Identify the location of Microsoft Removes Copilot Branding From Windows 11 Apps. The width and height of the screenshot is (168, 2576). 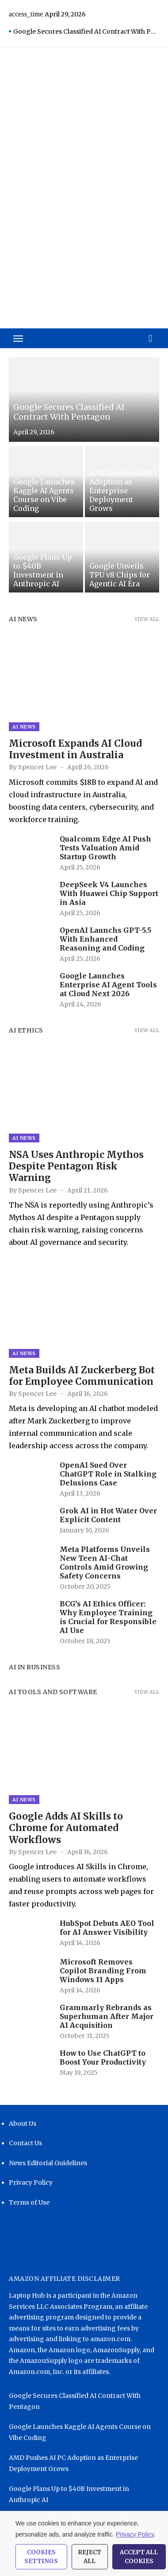
(103, 1970).